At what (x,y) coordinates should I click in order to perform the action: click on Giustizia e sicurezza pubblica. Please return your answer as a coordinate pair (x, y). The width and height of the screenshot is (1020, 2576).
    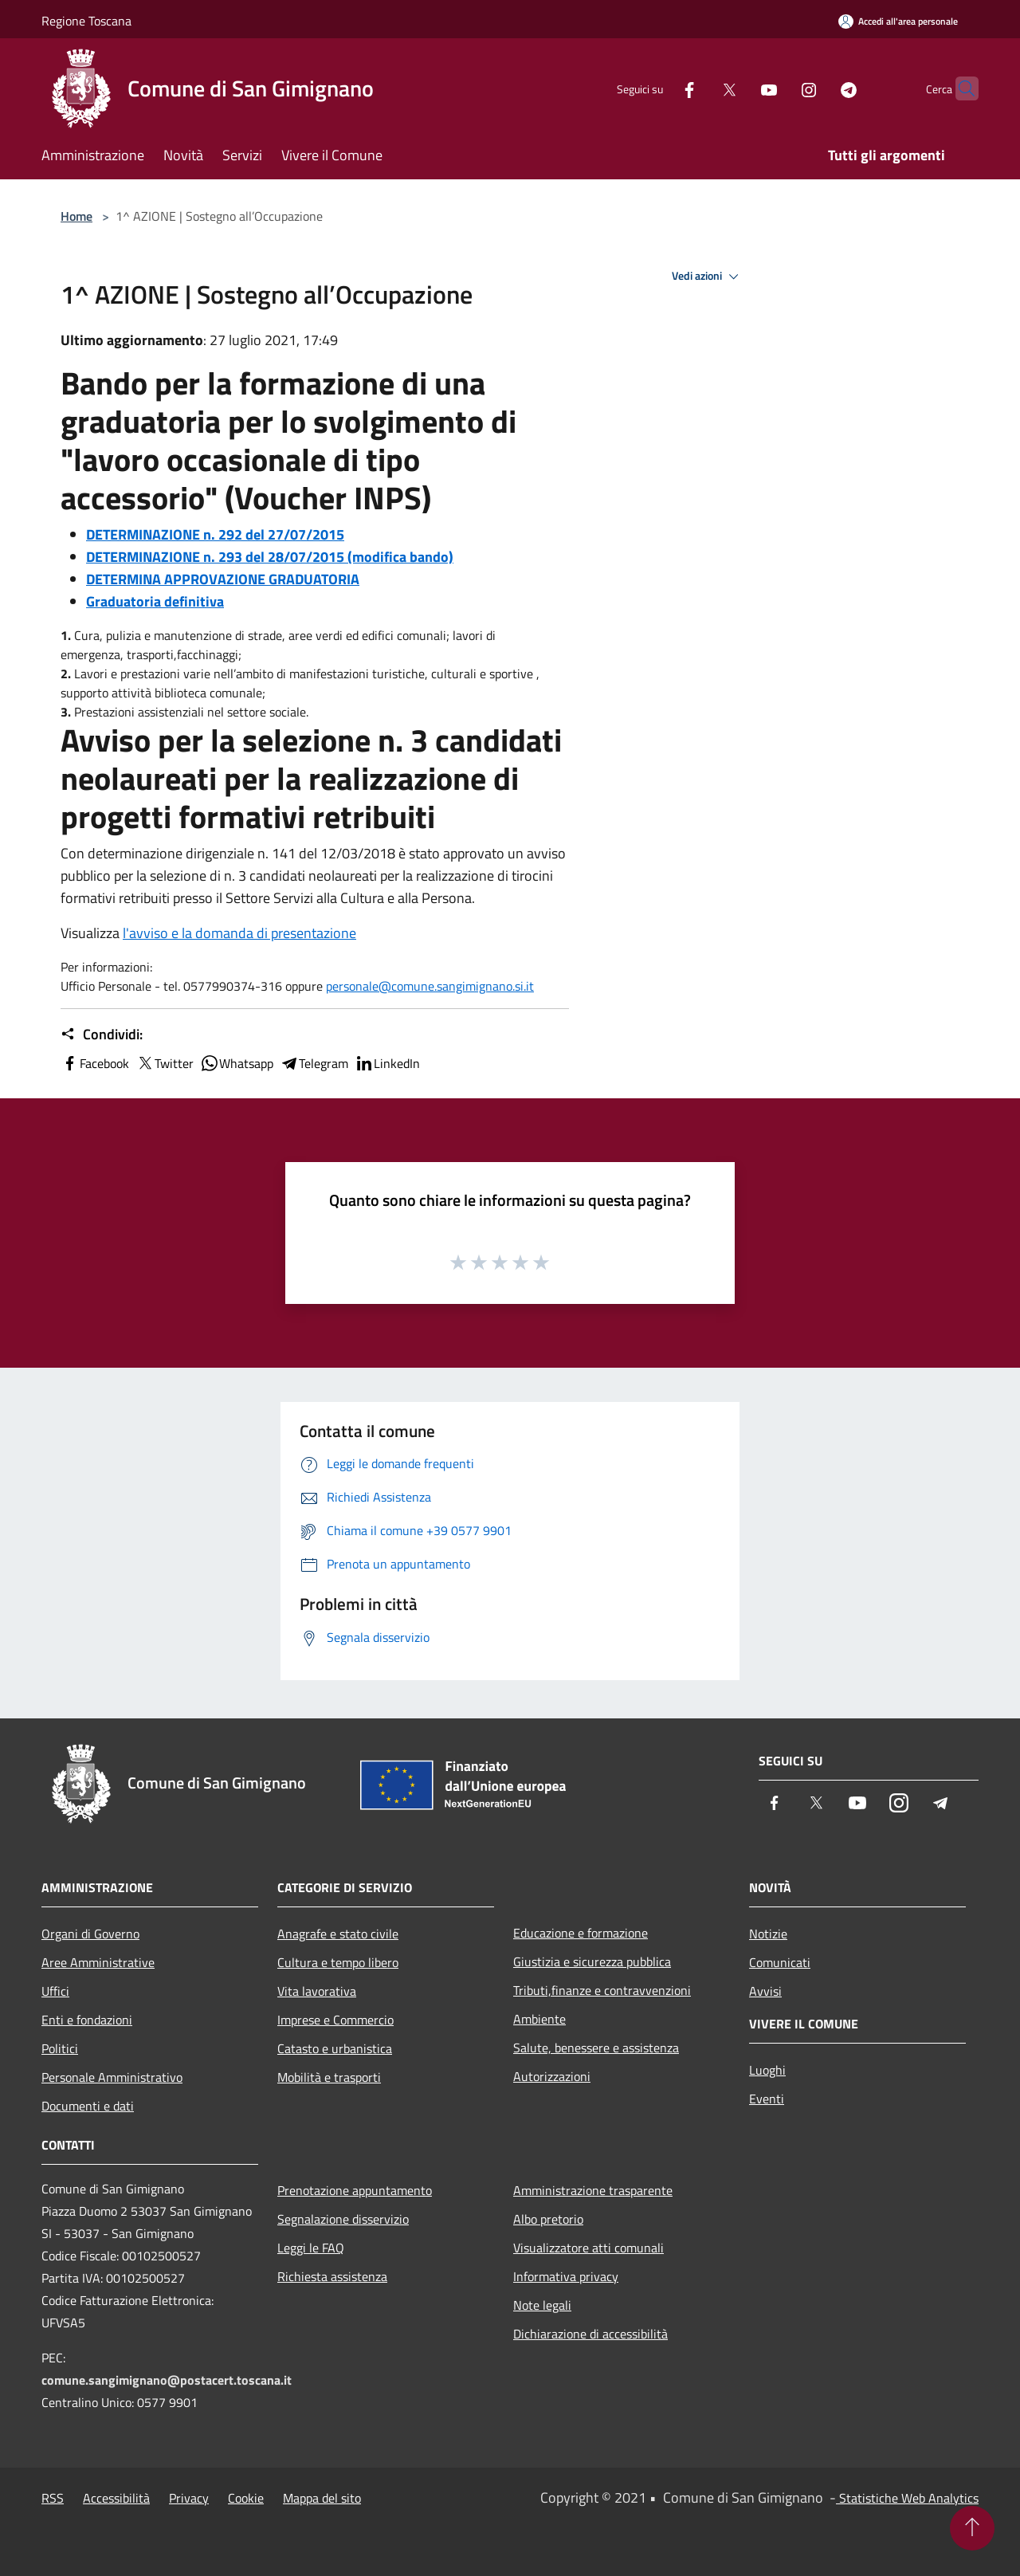
    Looking at the image, I should click on (592, 1961).